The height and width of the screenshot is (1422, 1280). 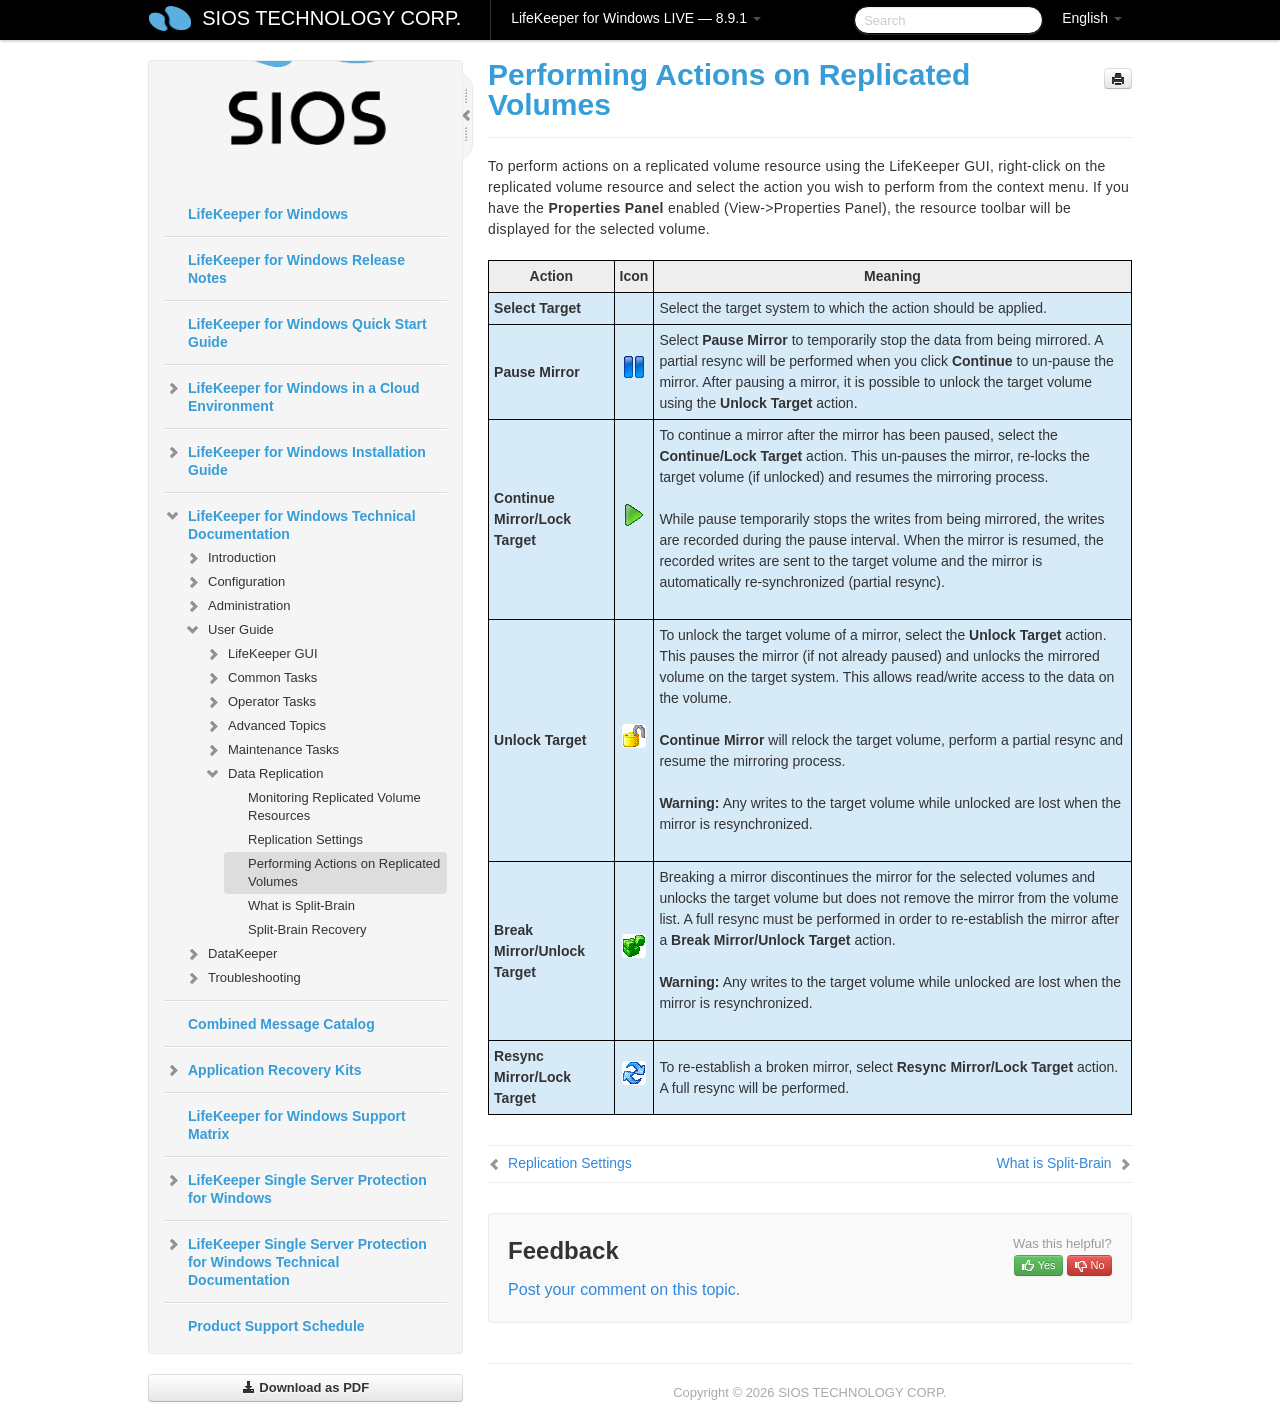 What do you see at coordinates (305, 839) in the screenshot?
I see `Replication Settings` at bounding box center [305, 839].